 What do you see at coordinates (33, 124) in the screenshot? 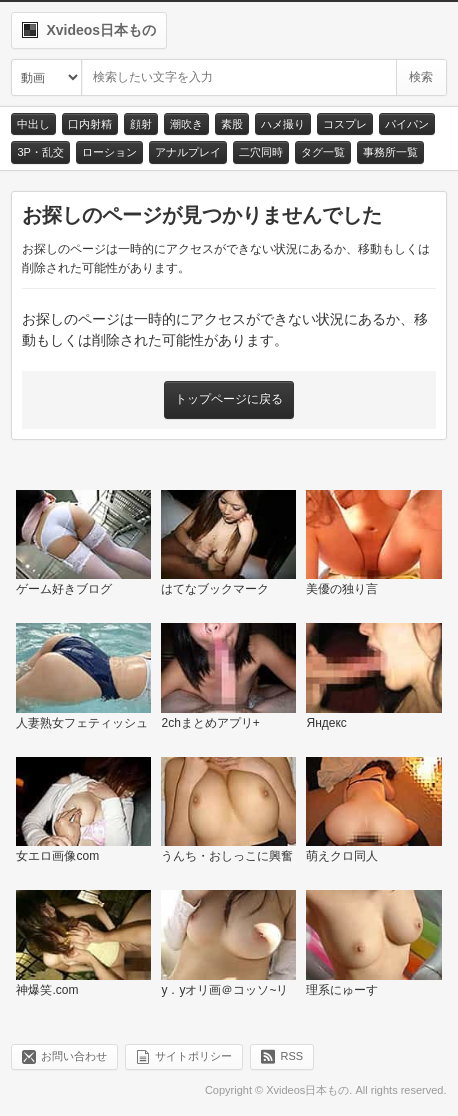
I see `中出し` at bounding box center [33, 124].